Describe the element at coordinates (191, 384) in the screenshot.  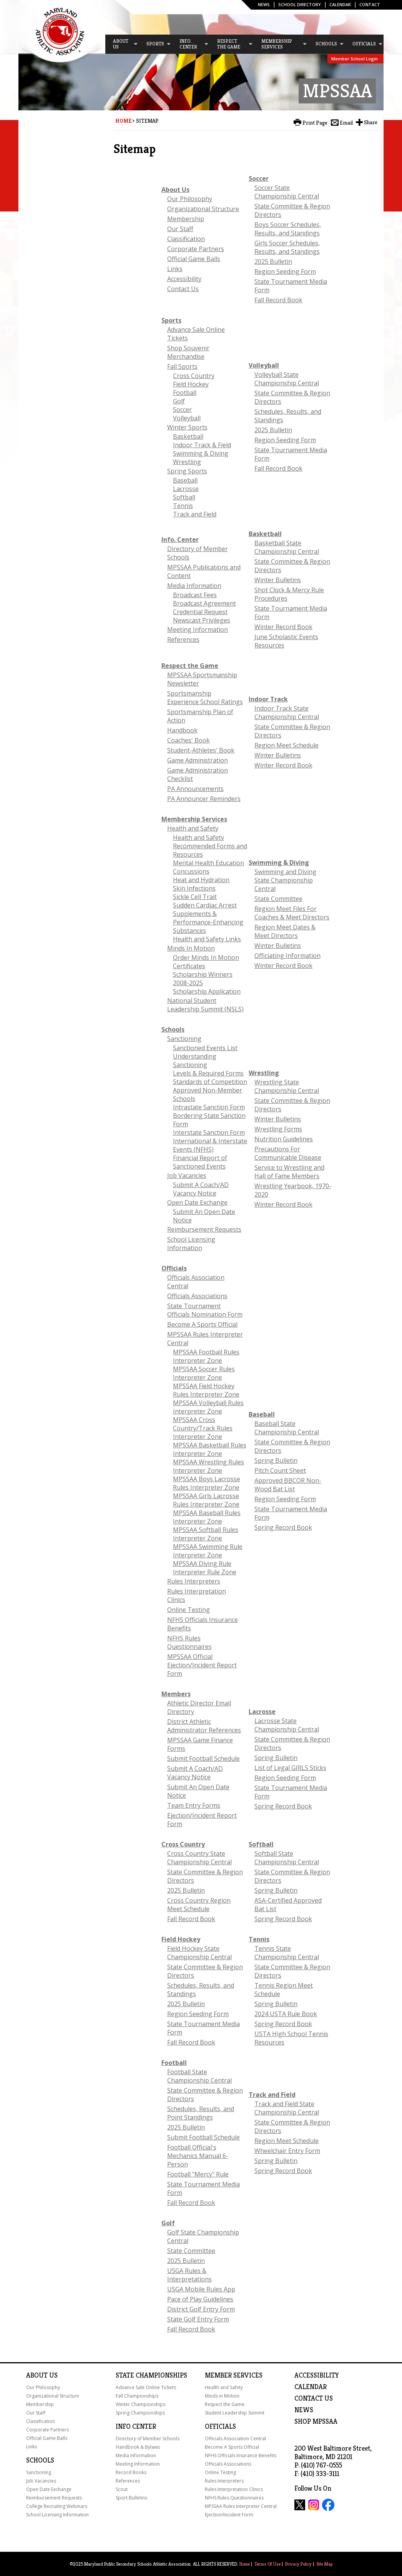
I see `Field Hockey` at that location.